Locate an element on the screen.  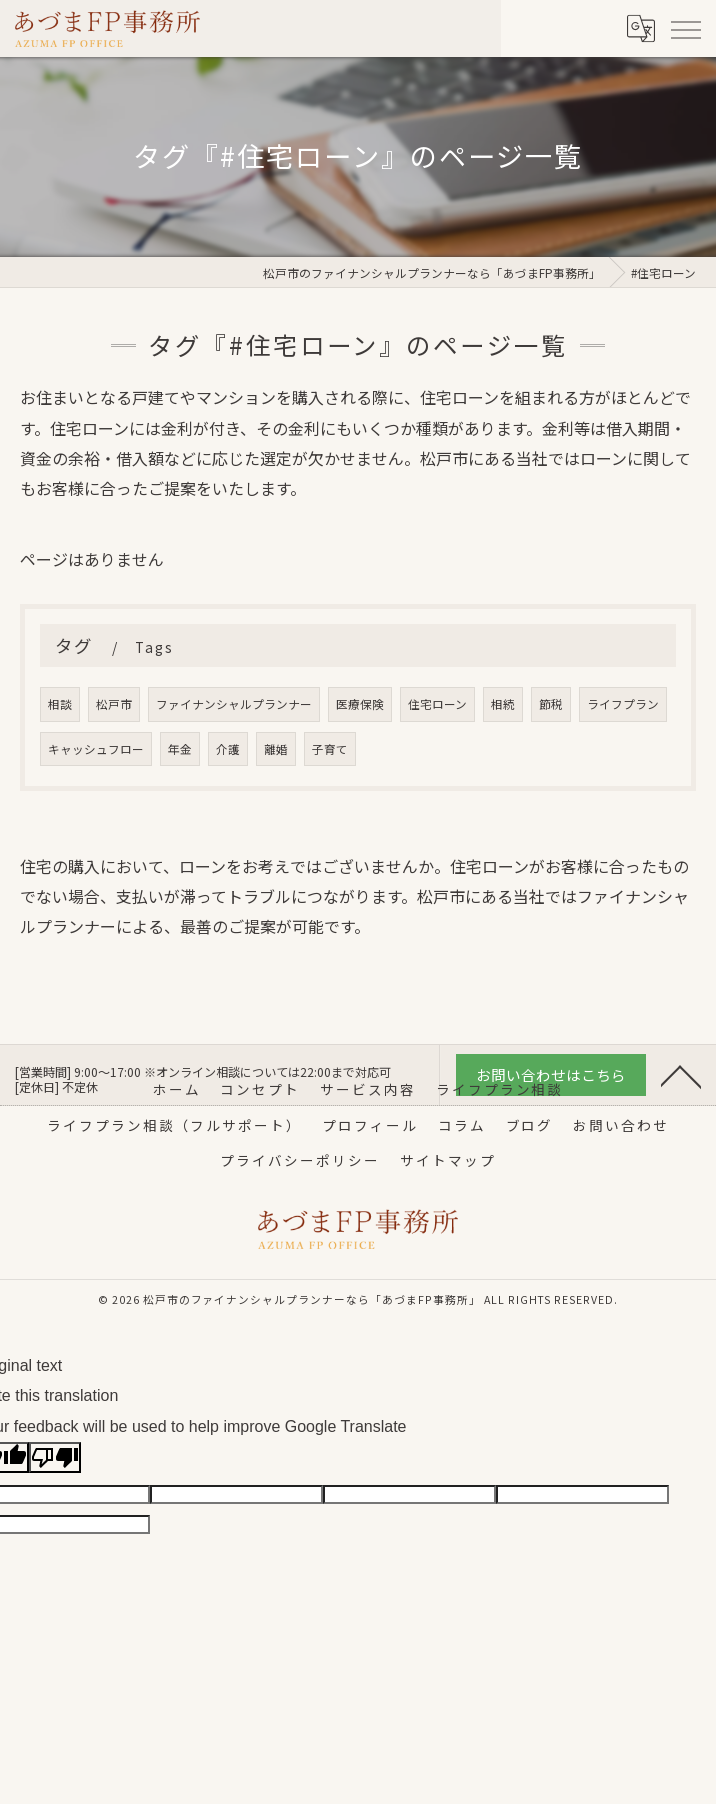
[Poor translation] is located at coordinates (55, 1457).